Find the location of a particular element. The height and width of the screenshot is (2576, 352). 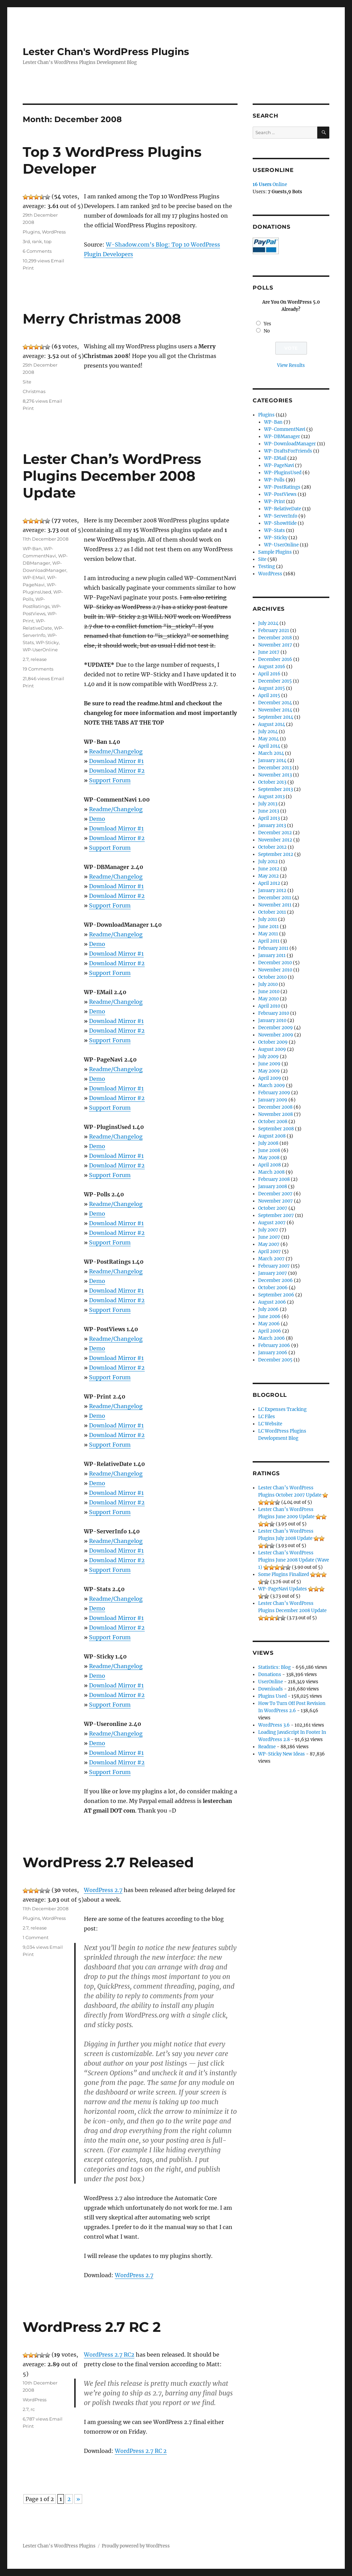

WP-PluginsUsed is located at coordinates (282, 473).